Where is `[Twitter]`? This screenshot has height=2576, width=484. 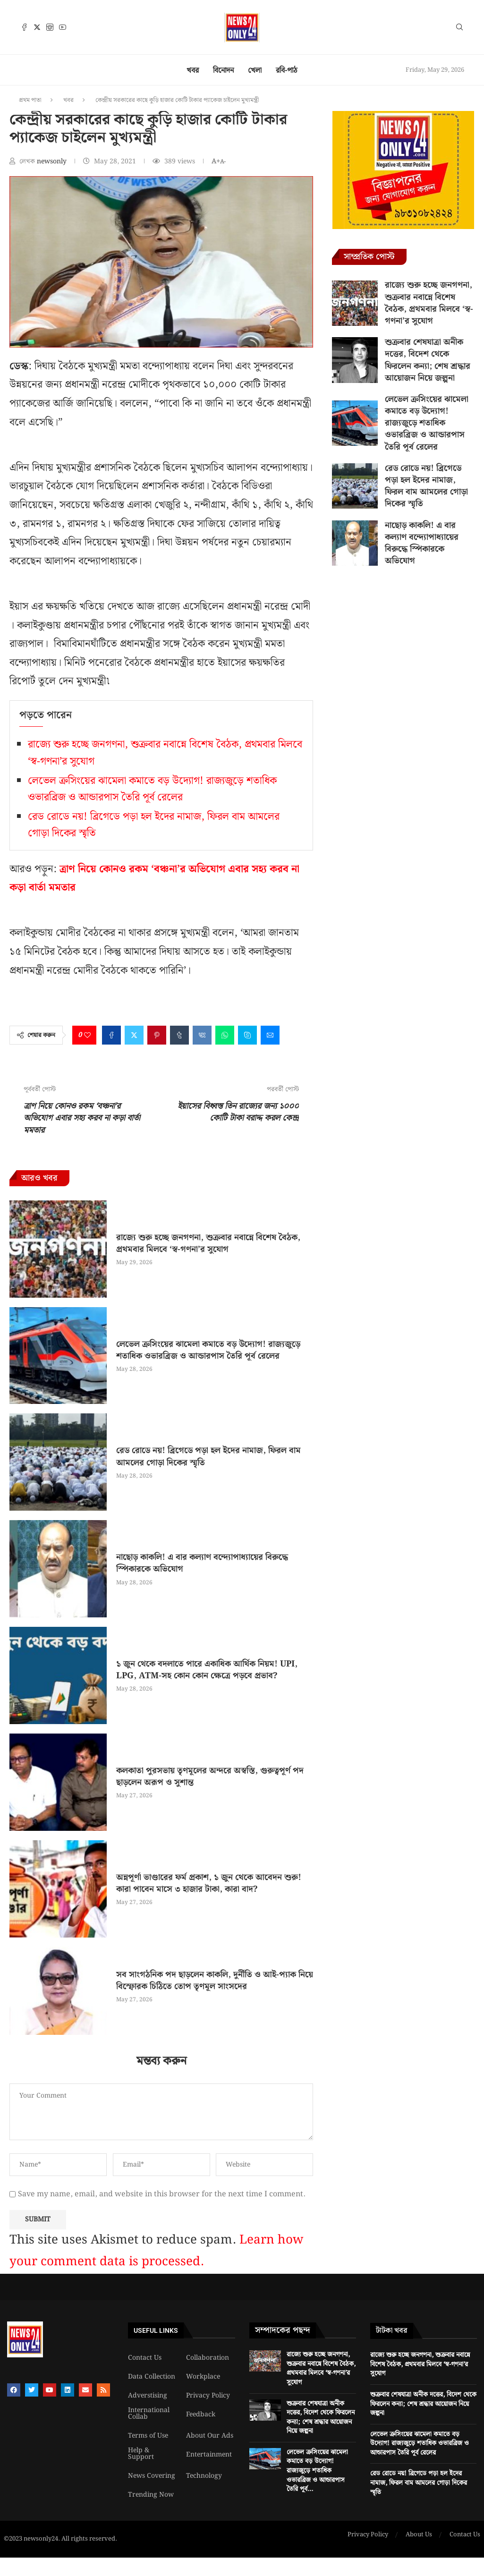 [Twitter] is located at coordinates (37, 27).